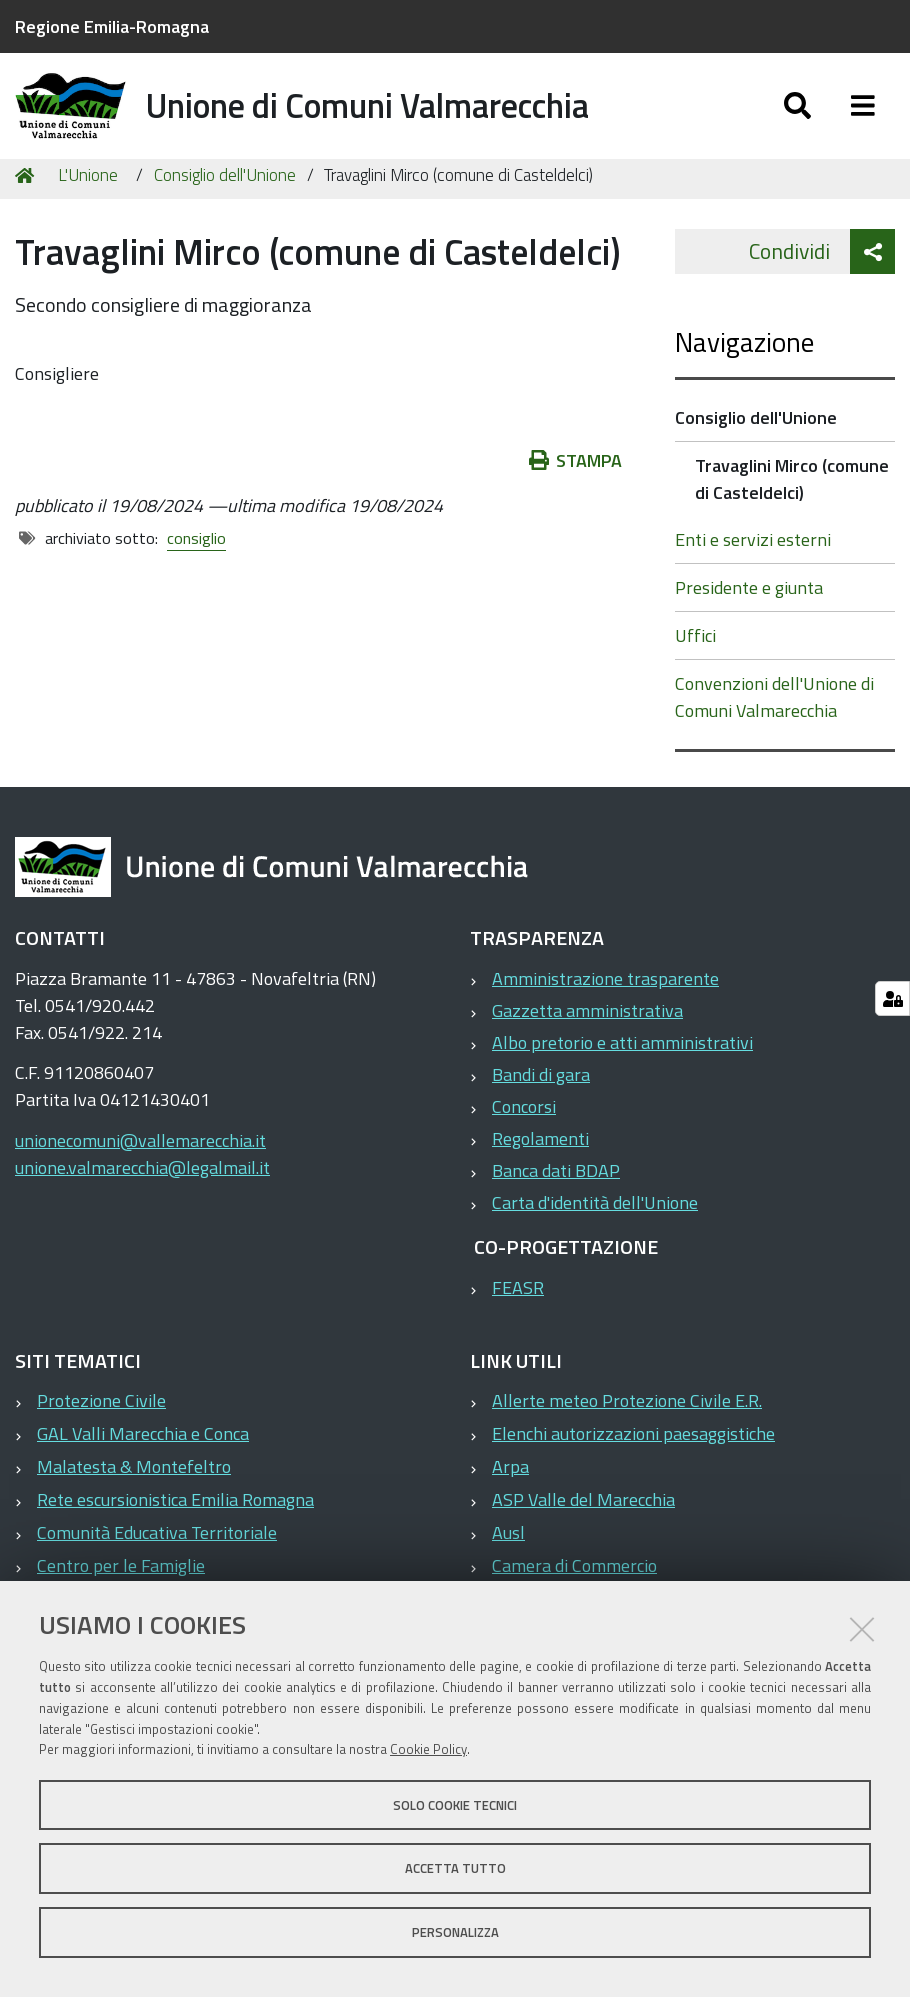  What do you see at coordinates (175, 1526) in the screenshot?
I see `Rete escursionistica Emilia Romagna` at bounding box center [175, 1526].